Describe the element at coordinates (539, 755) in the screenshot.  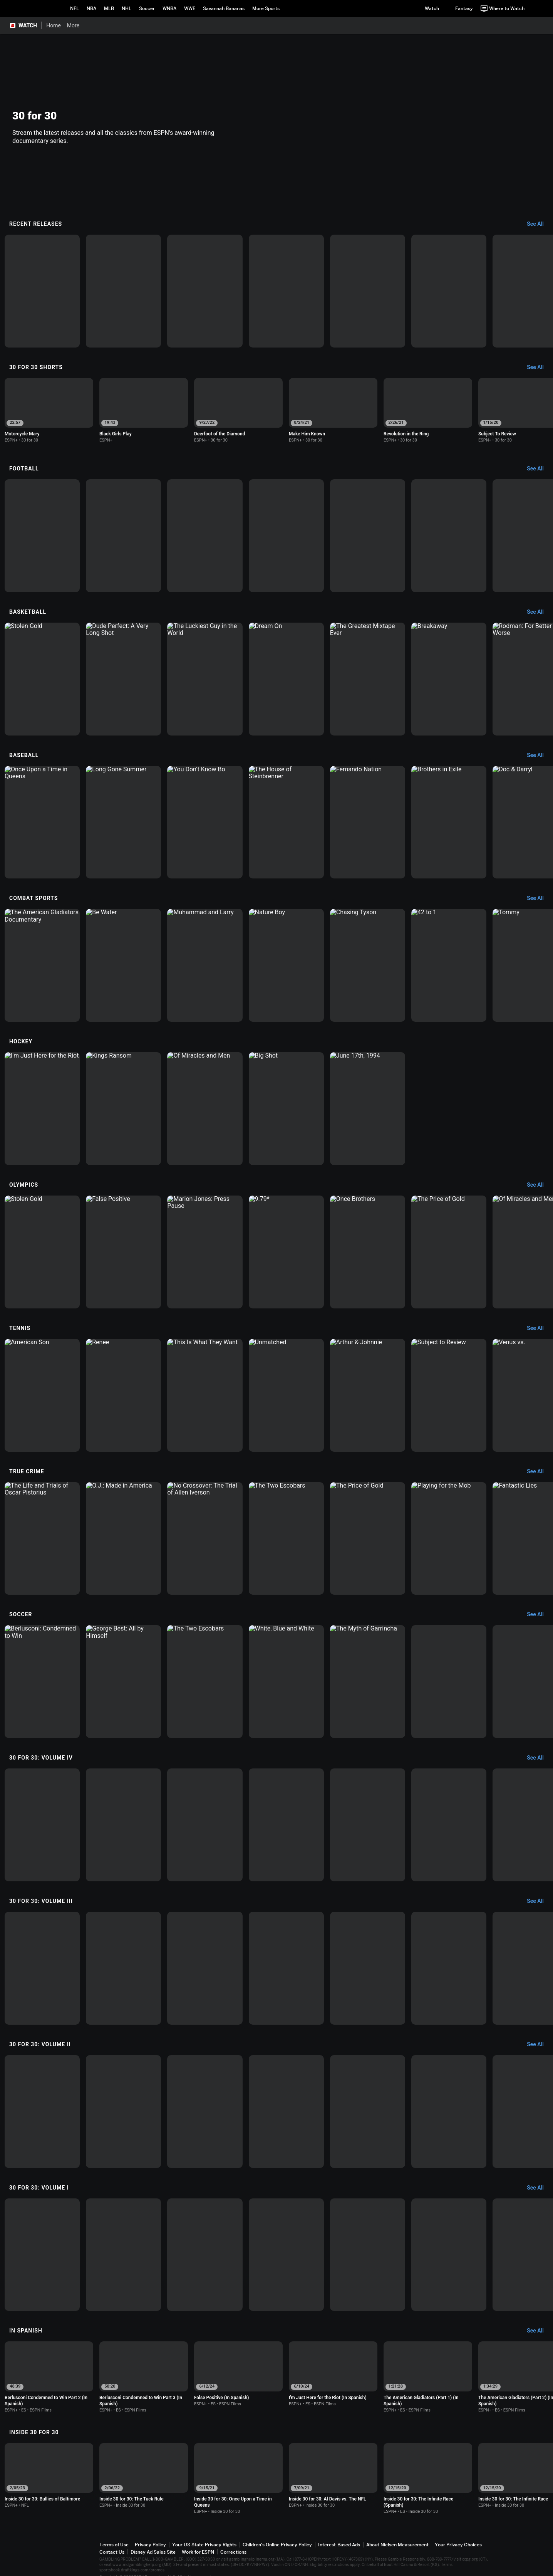
I see `[Baseball, See All]` at that location.